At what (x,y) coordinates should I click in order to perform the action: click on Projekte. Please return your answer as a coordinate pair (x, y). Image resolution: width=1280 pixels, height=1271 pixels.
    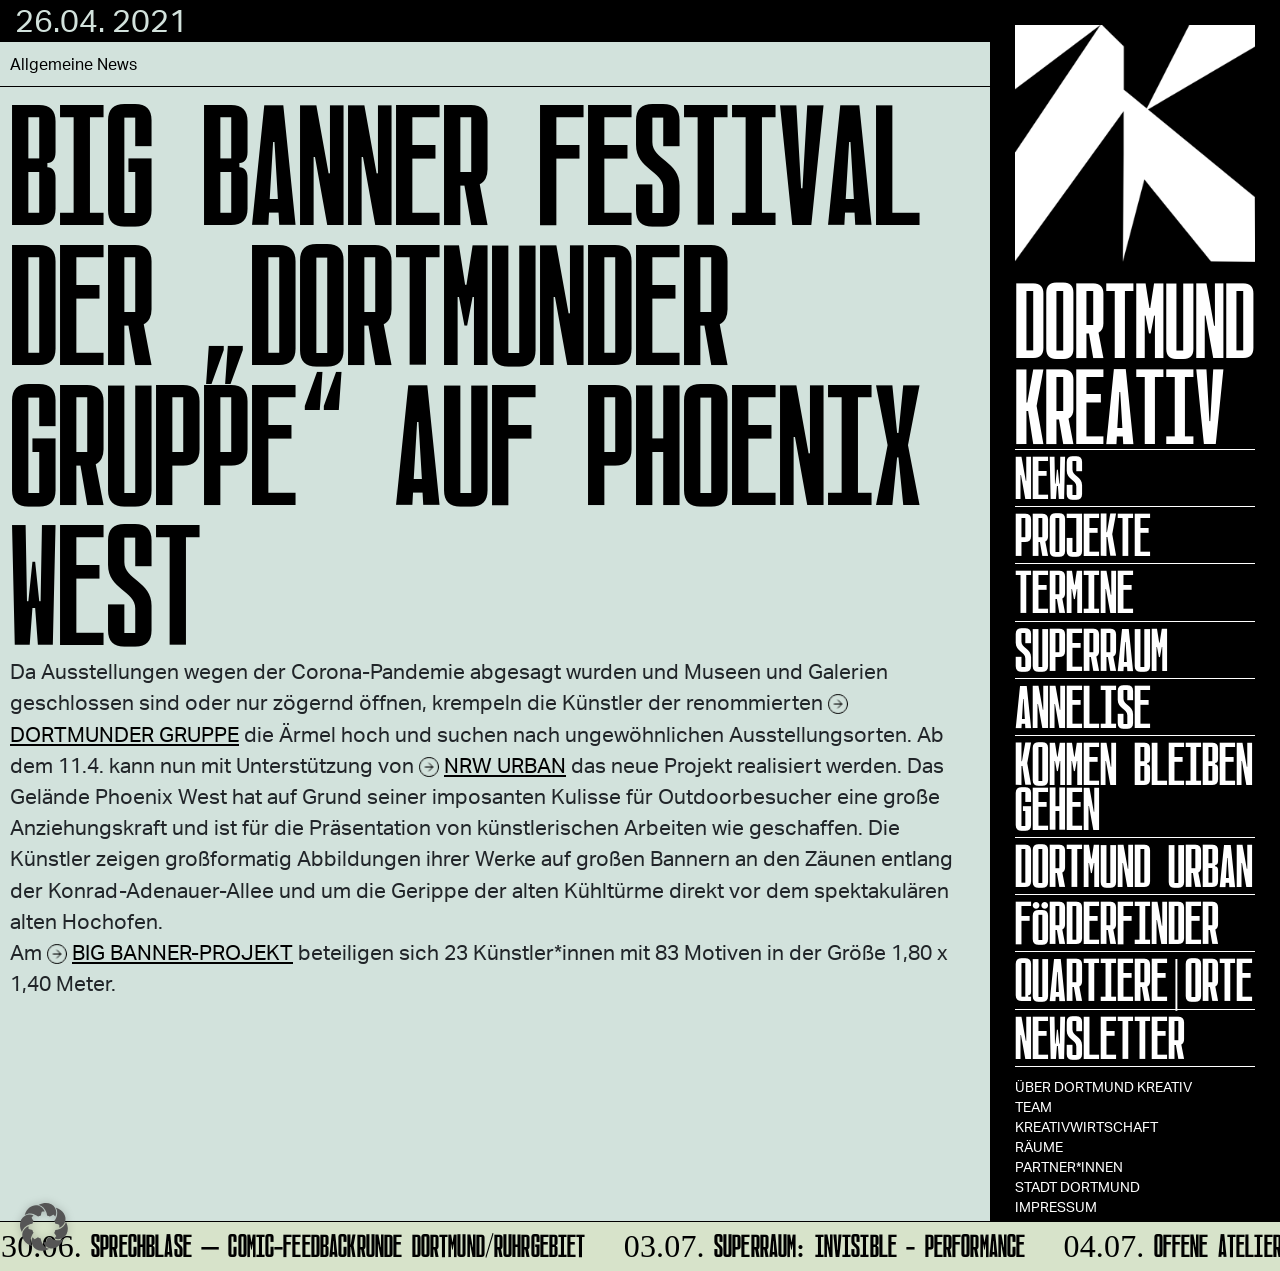
    Looking at the image, I should click on (1083, 535).